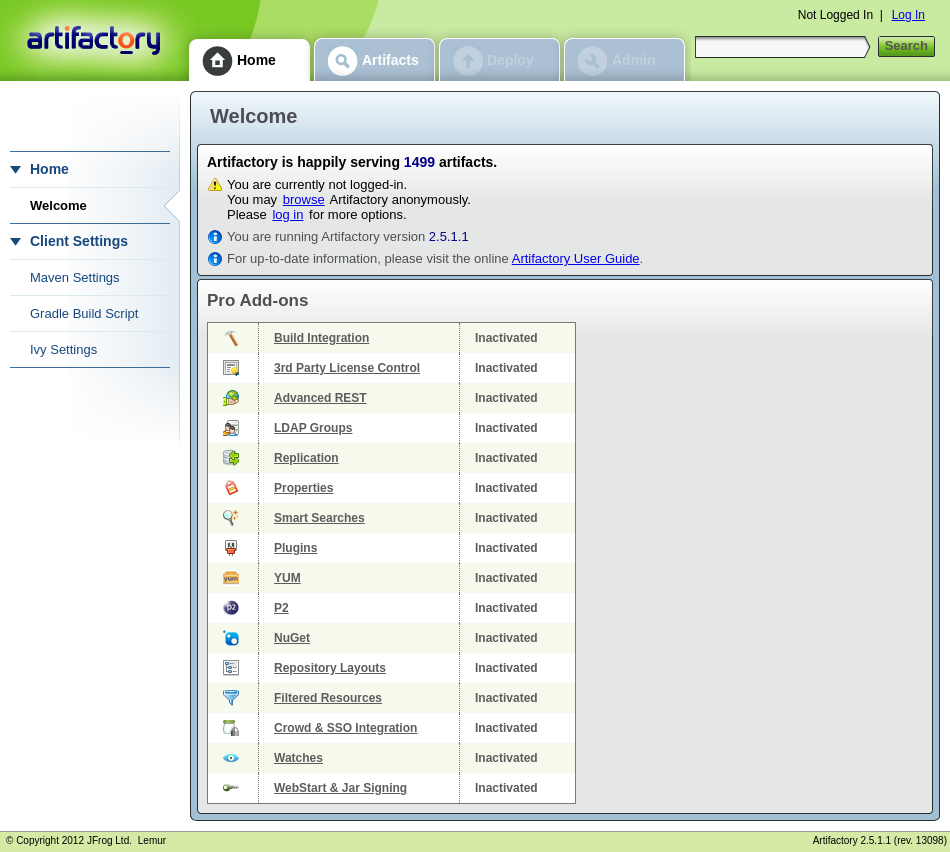 The width and height of the screenshot is (950, 852). What do you see at coordinates (281, 608) in the screenshot?
I see `P2` at bounding box center [281, 608].